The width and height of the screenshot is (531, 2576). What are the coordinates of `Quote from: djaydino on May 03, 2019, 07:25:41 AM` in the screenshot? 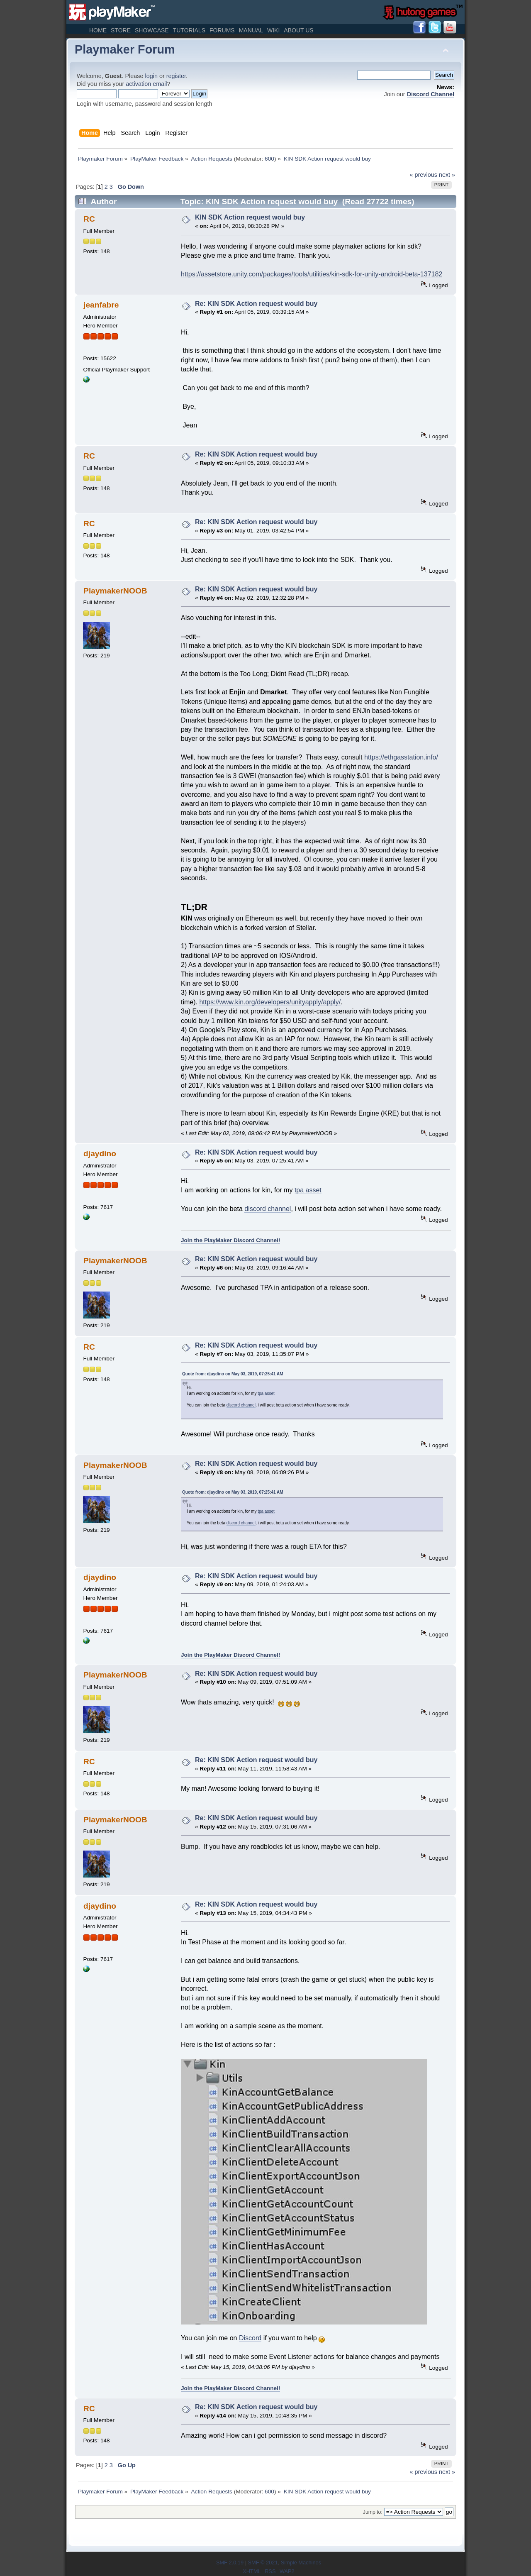 It's located at (232, 1374).